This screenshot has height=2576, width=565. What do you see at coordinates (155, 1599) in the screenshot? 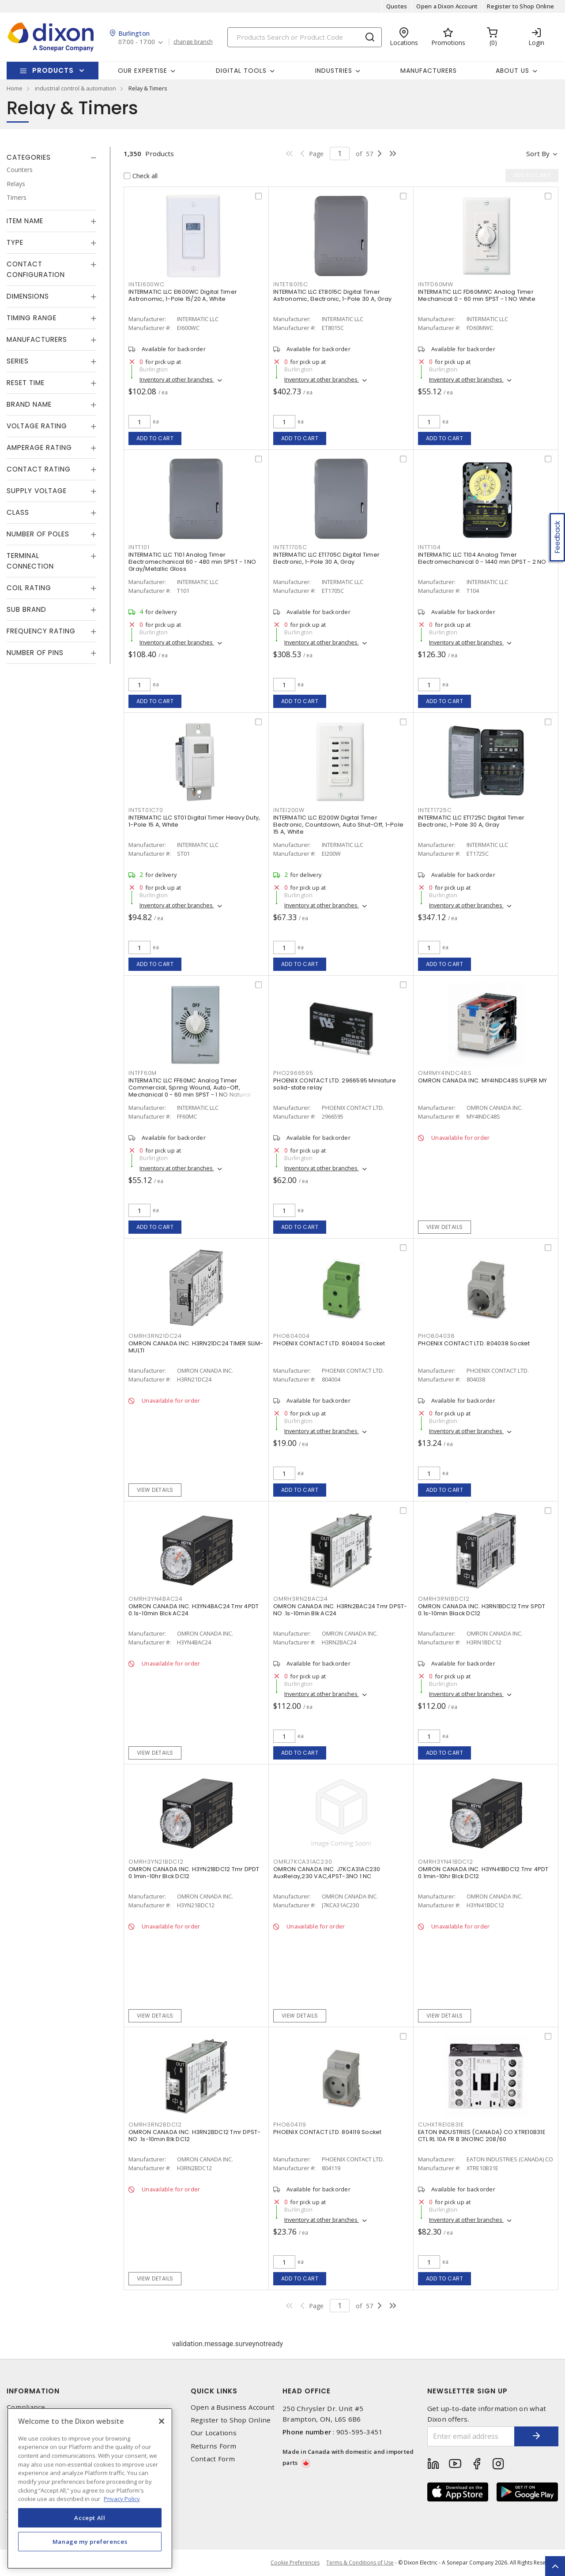
I see `OMRH3YN4BAC24` at bounding box center [155, 1599].